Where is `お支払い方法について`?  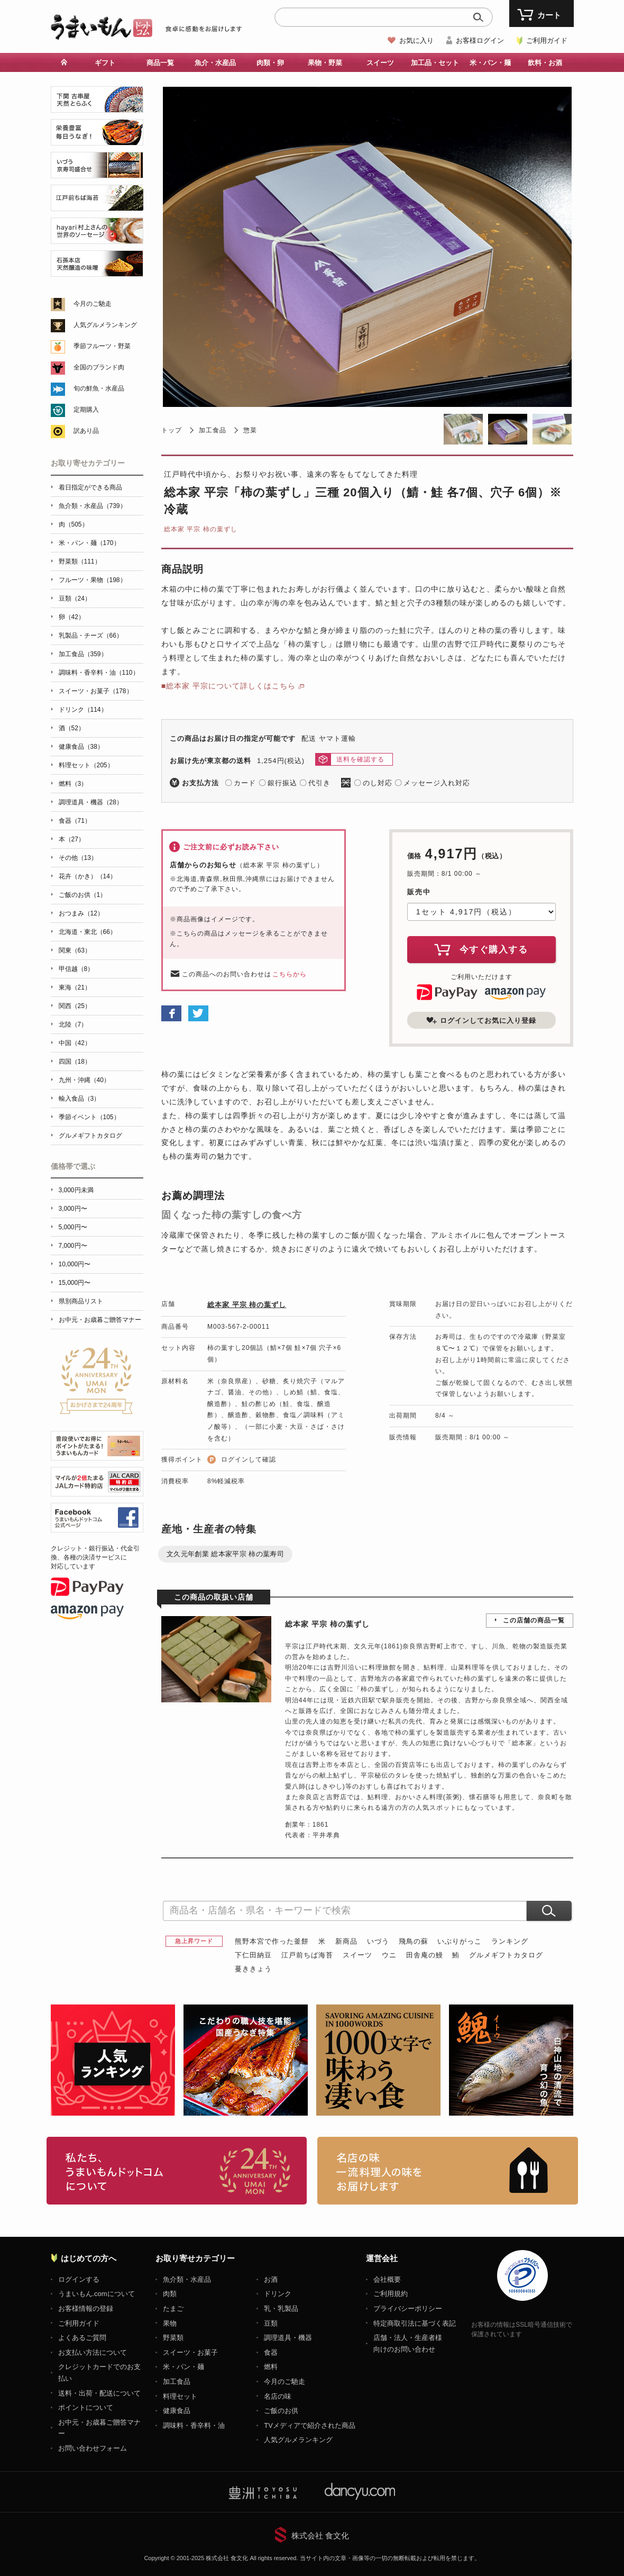
お支払い方法について is located at coordinates (92, 2352).